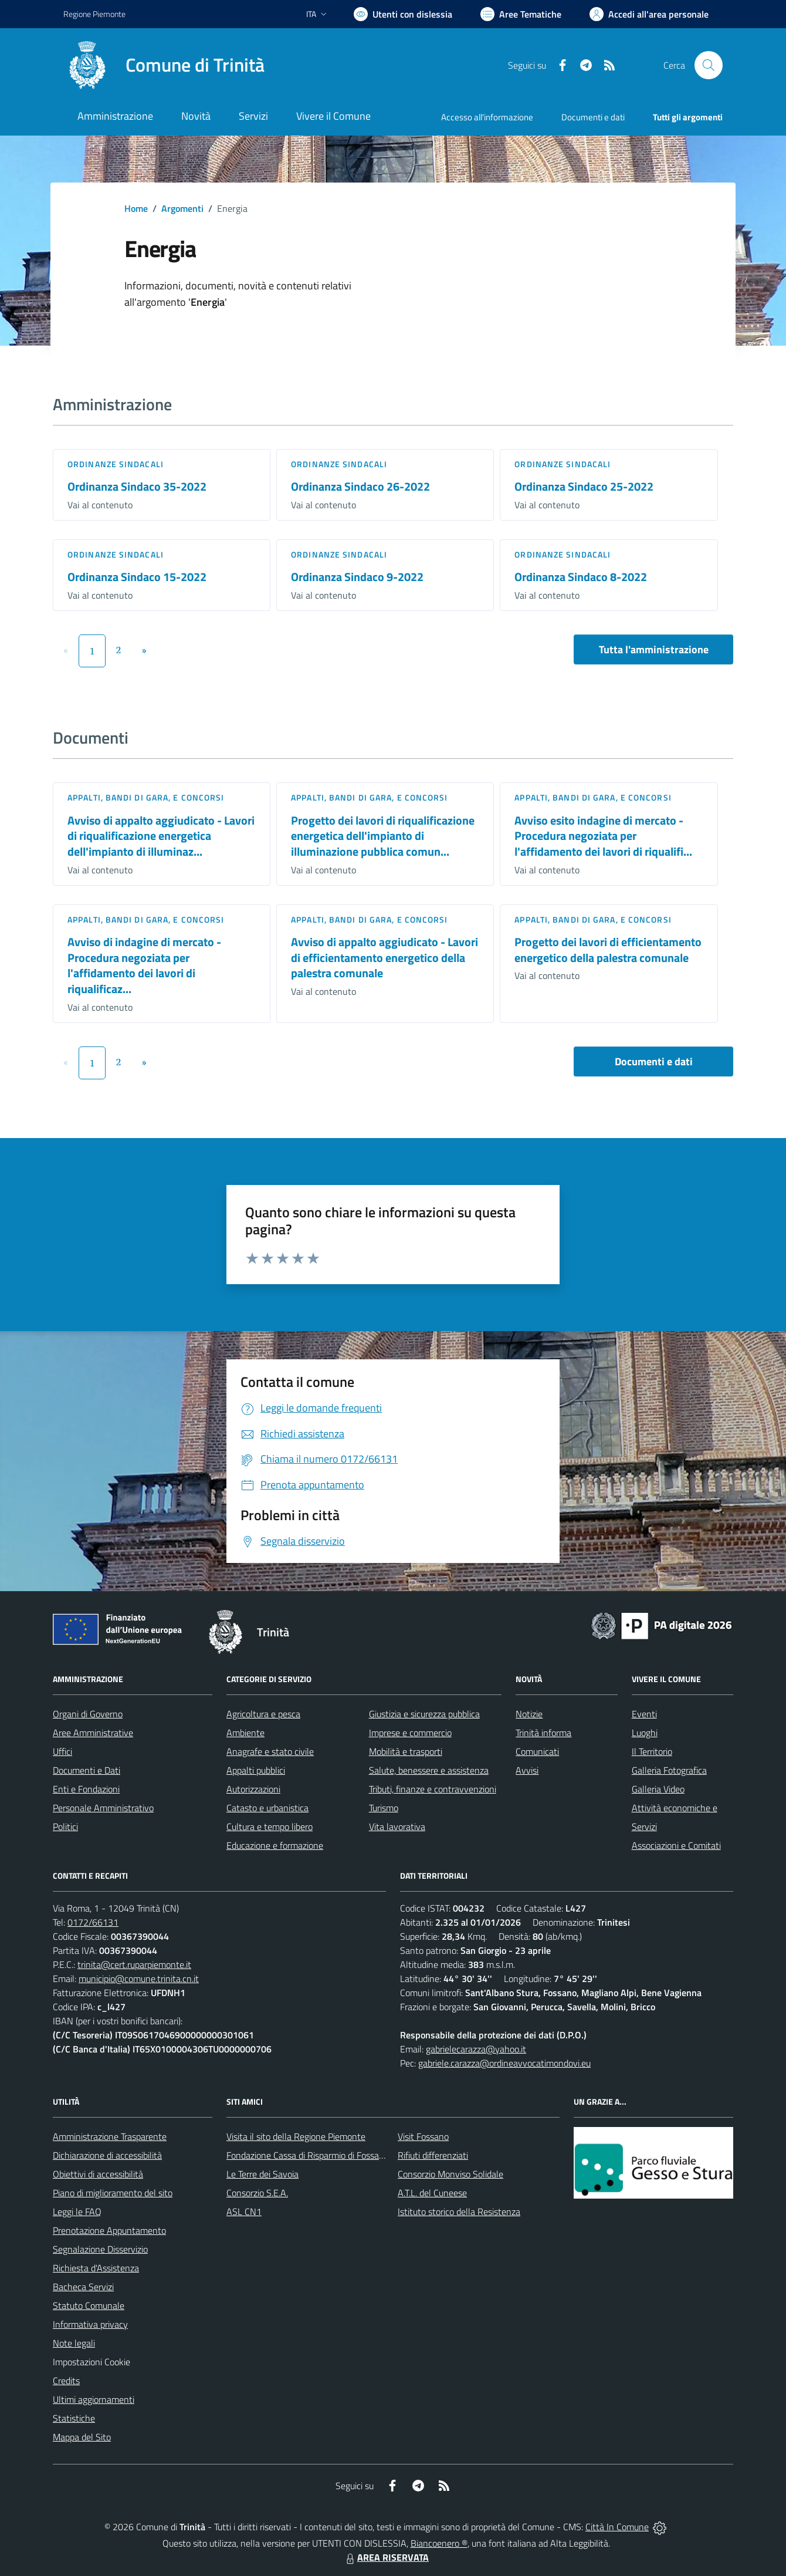 Image resolution: width=786 pixels, height=2576 pixels. What do you see at coordinates (405, 1751) in the screenshot?
I see `Mobilità e trasporti` at bounding box center [405, 1751].